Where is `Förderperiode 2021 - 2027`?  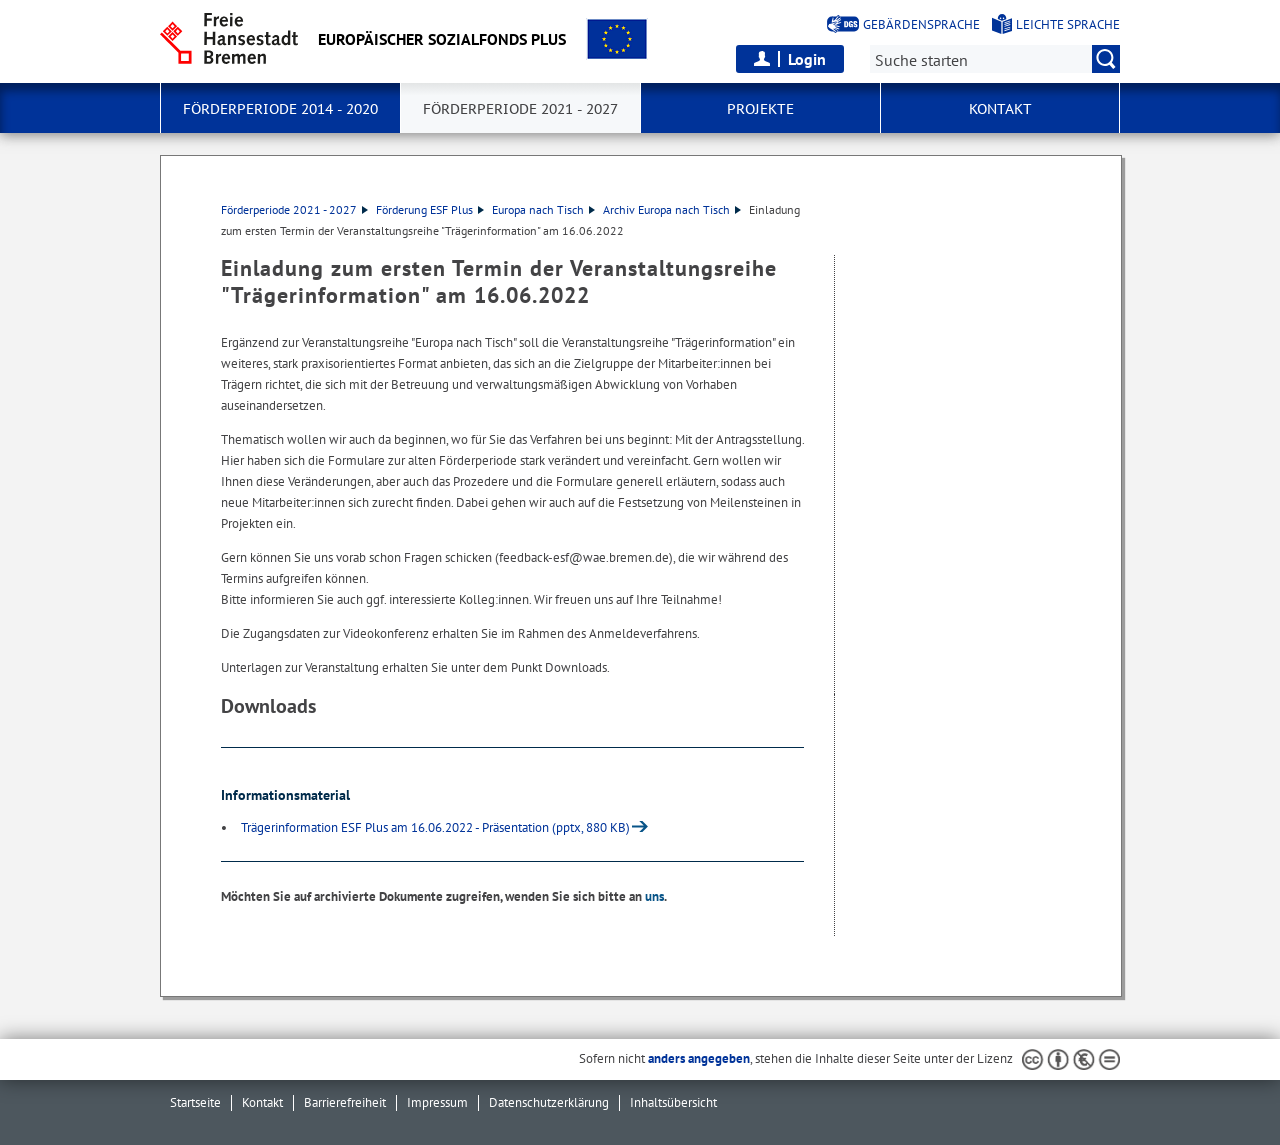
Förderperiode 2021 - 2027 is located at coordinates (294, 209).